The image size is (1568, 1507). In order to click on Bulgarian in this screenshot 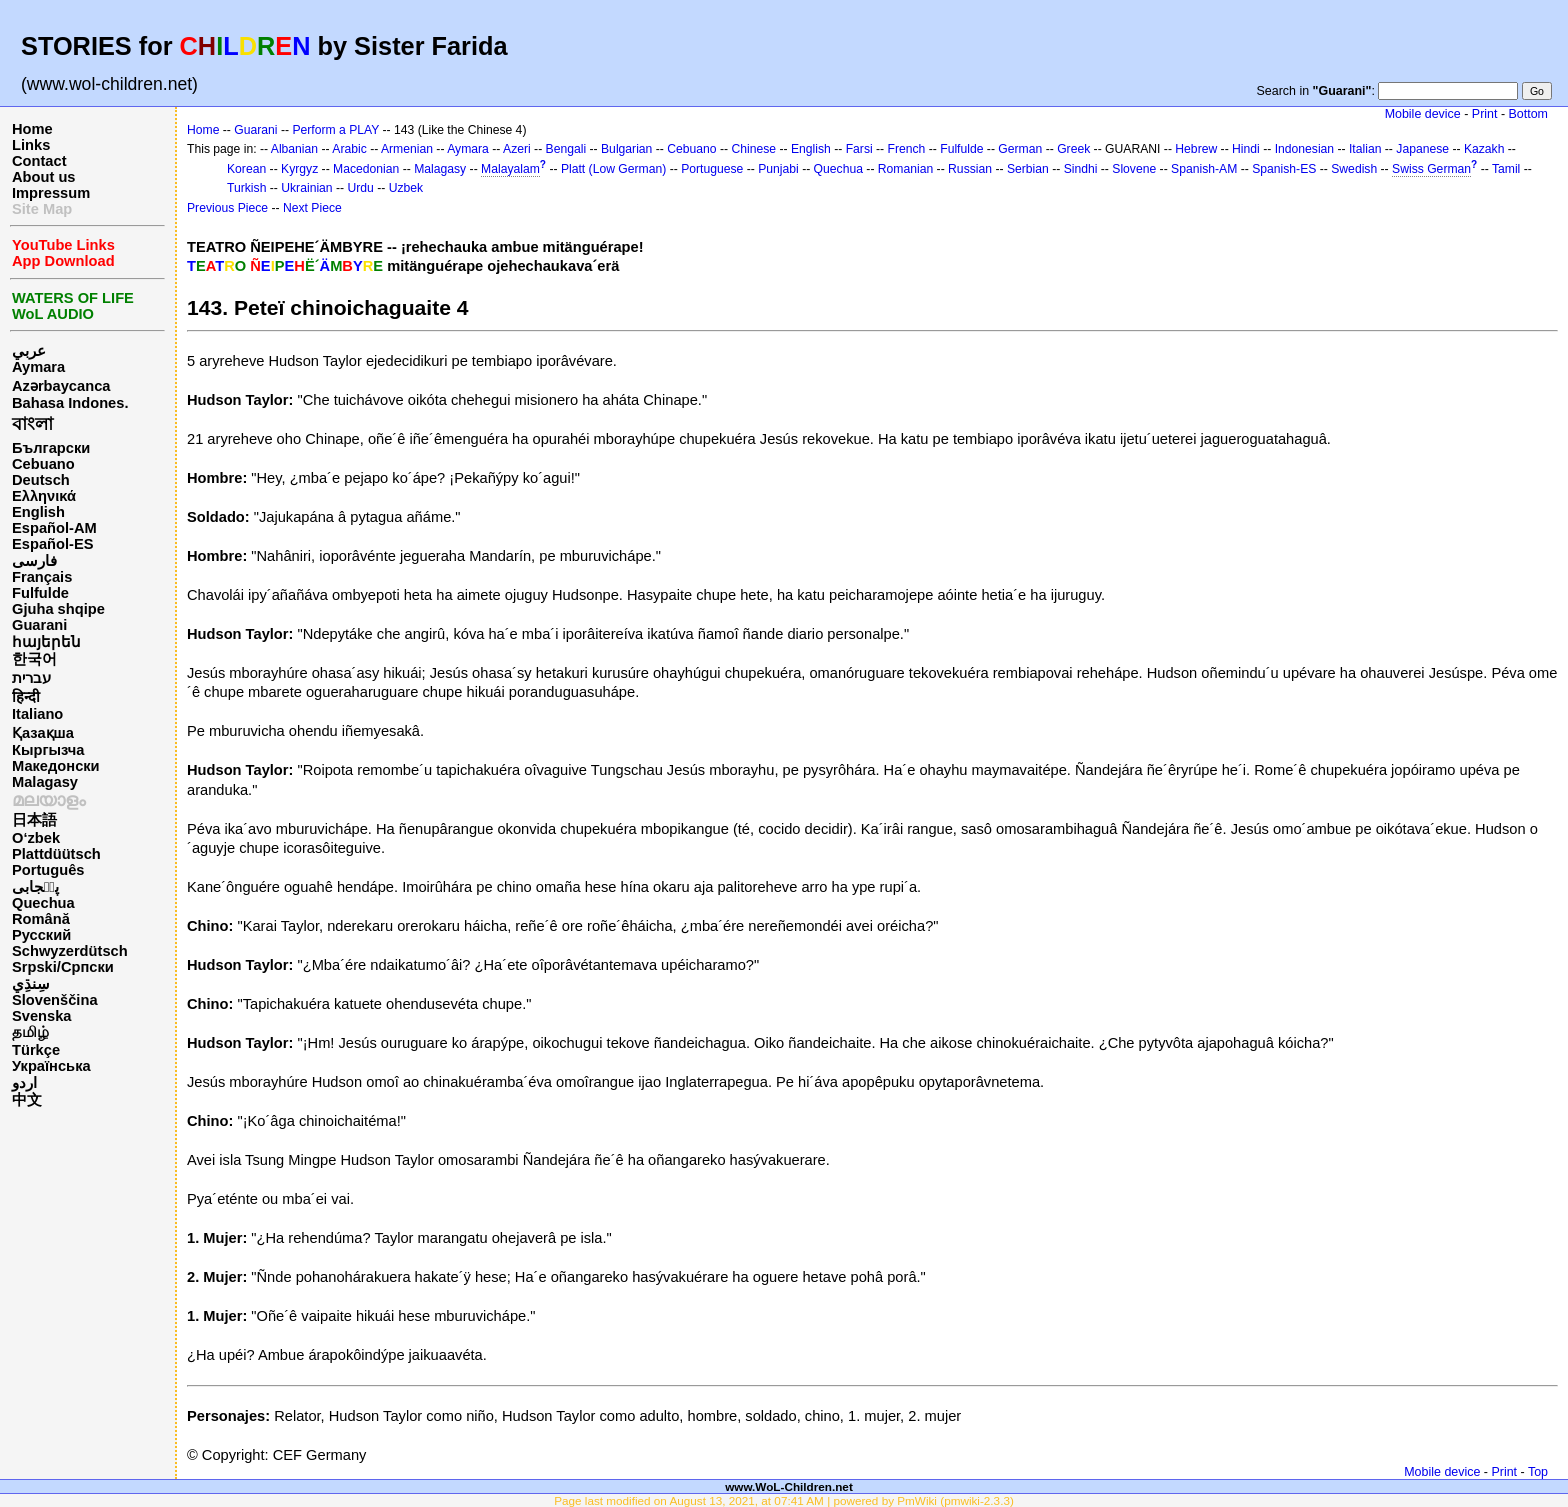, I will do `click(626, 149)`.